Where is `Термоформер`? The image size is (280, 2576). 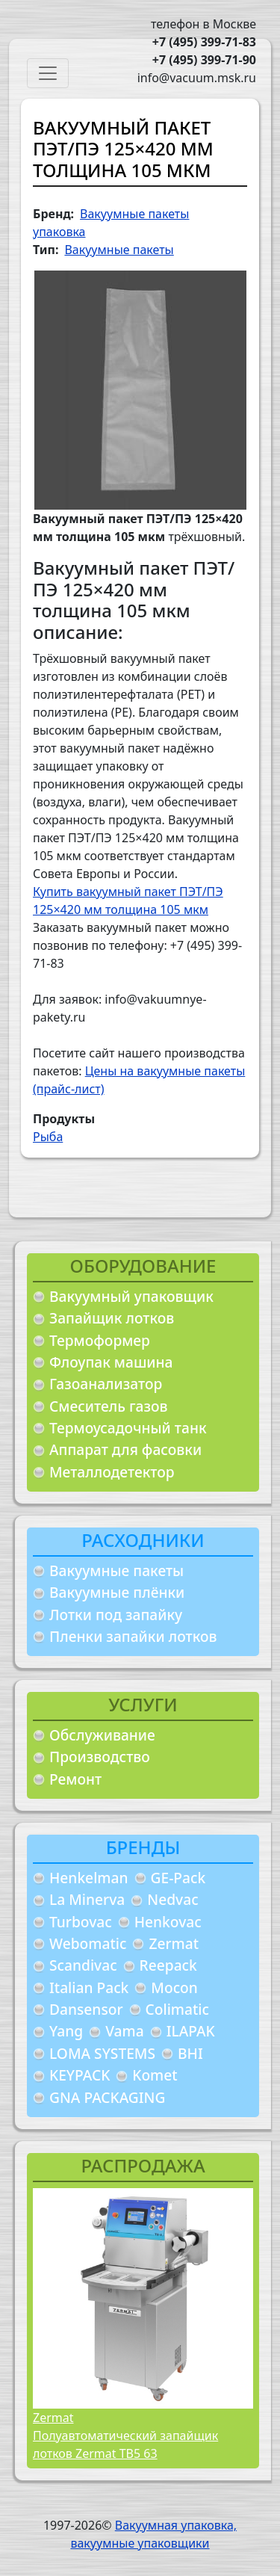 Термоформер is located at coordinates (99, 1340).